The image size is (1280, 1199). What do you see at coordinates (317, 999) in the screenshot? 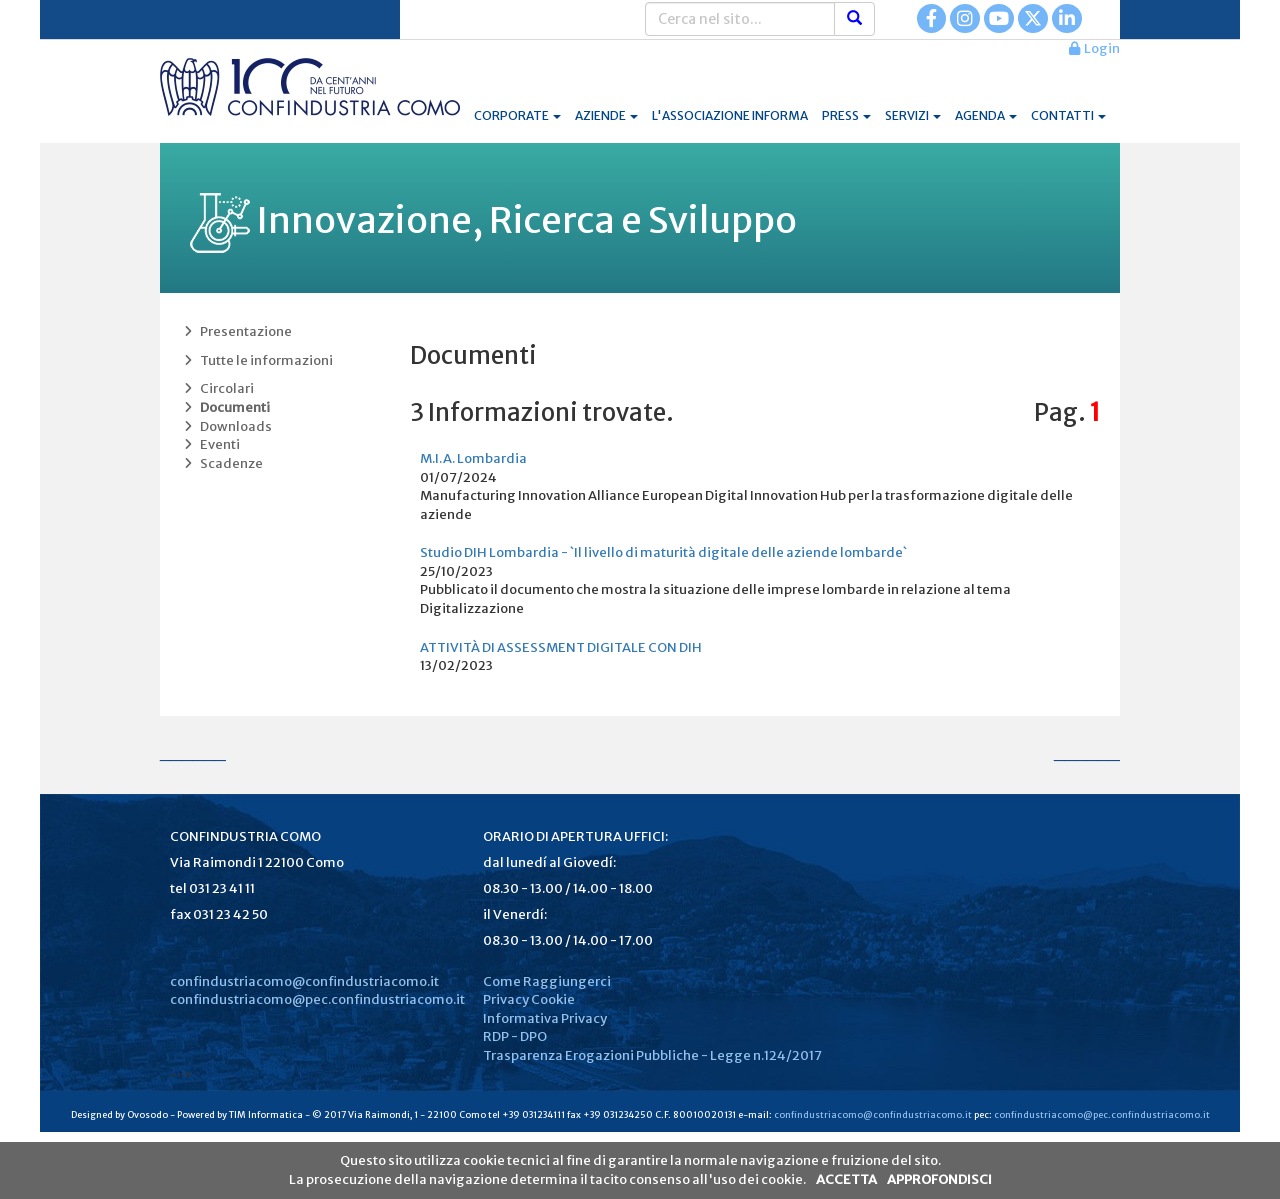
I see `confindustriacomo@pec.confindustriacomo.it` at bounding box center [317, 999].